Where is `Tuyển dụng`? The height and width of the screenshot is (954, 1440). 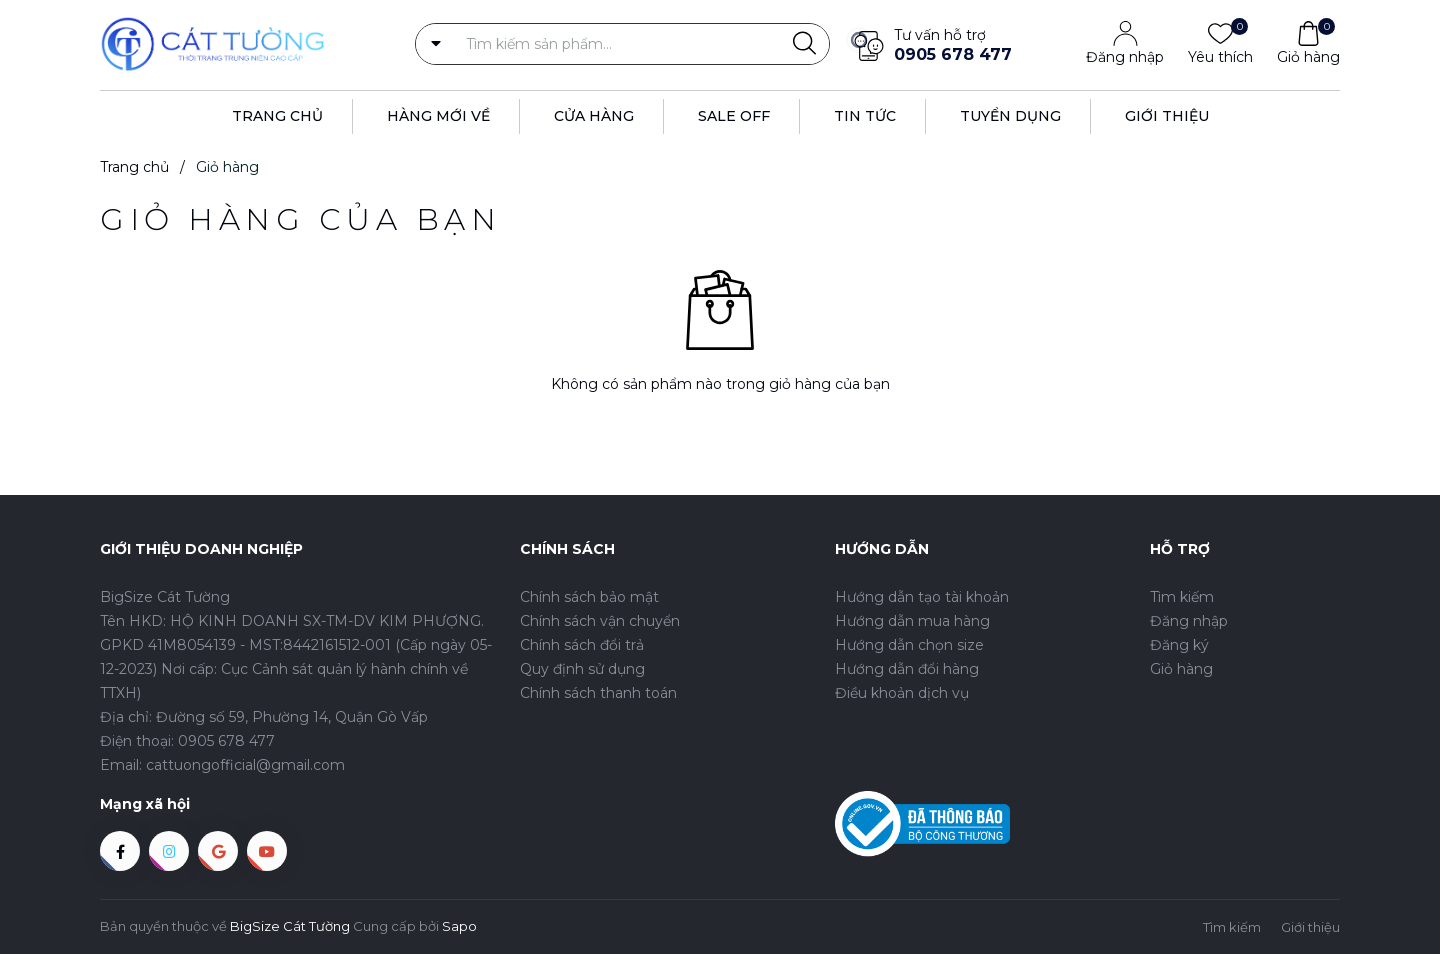
Tuyển dụng is located at coordinates (1010, 116).